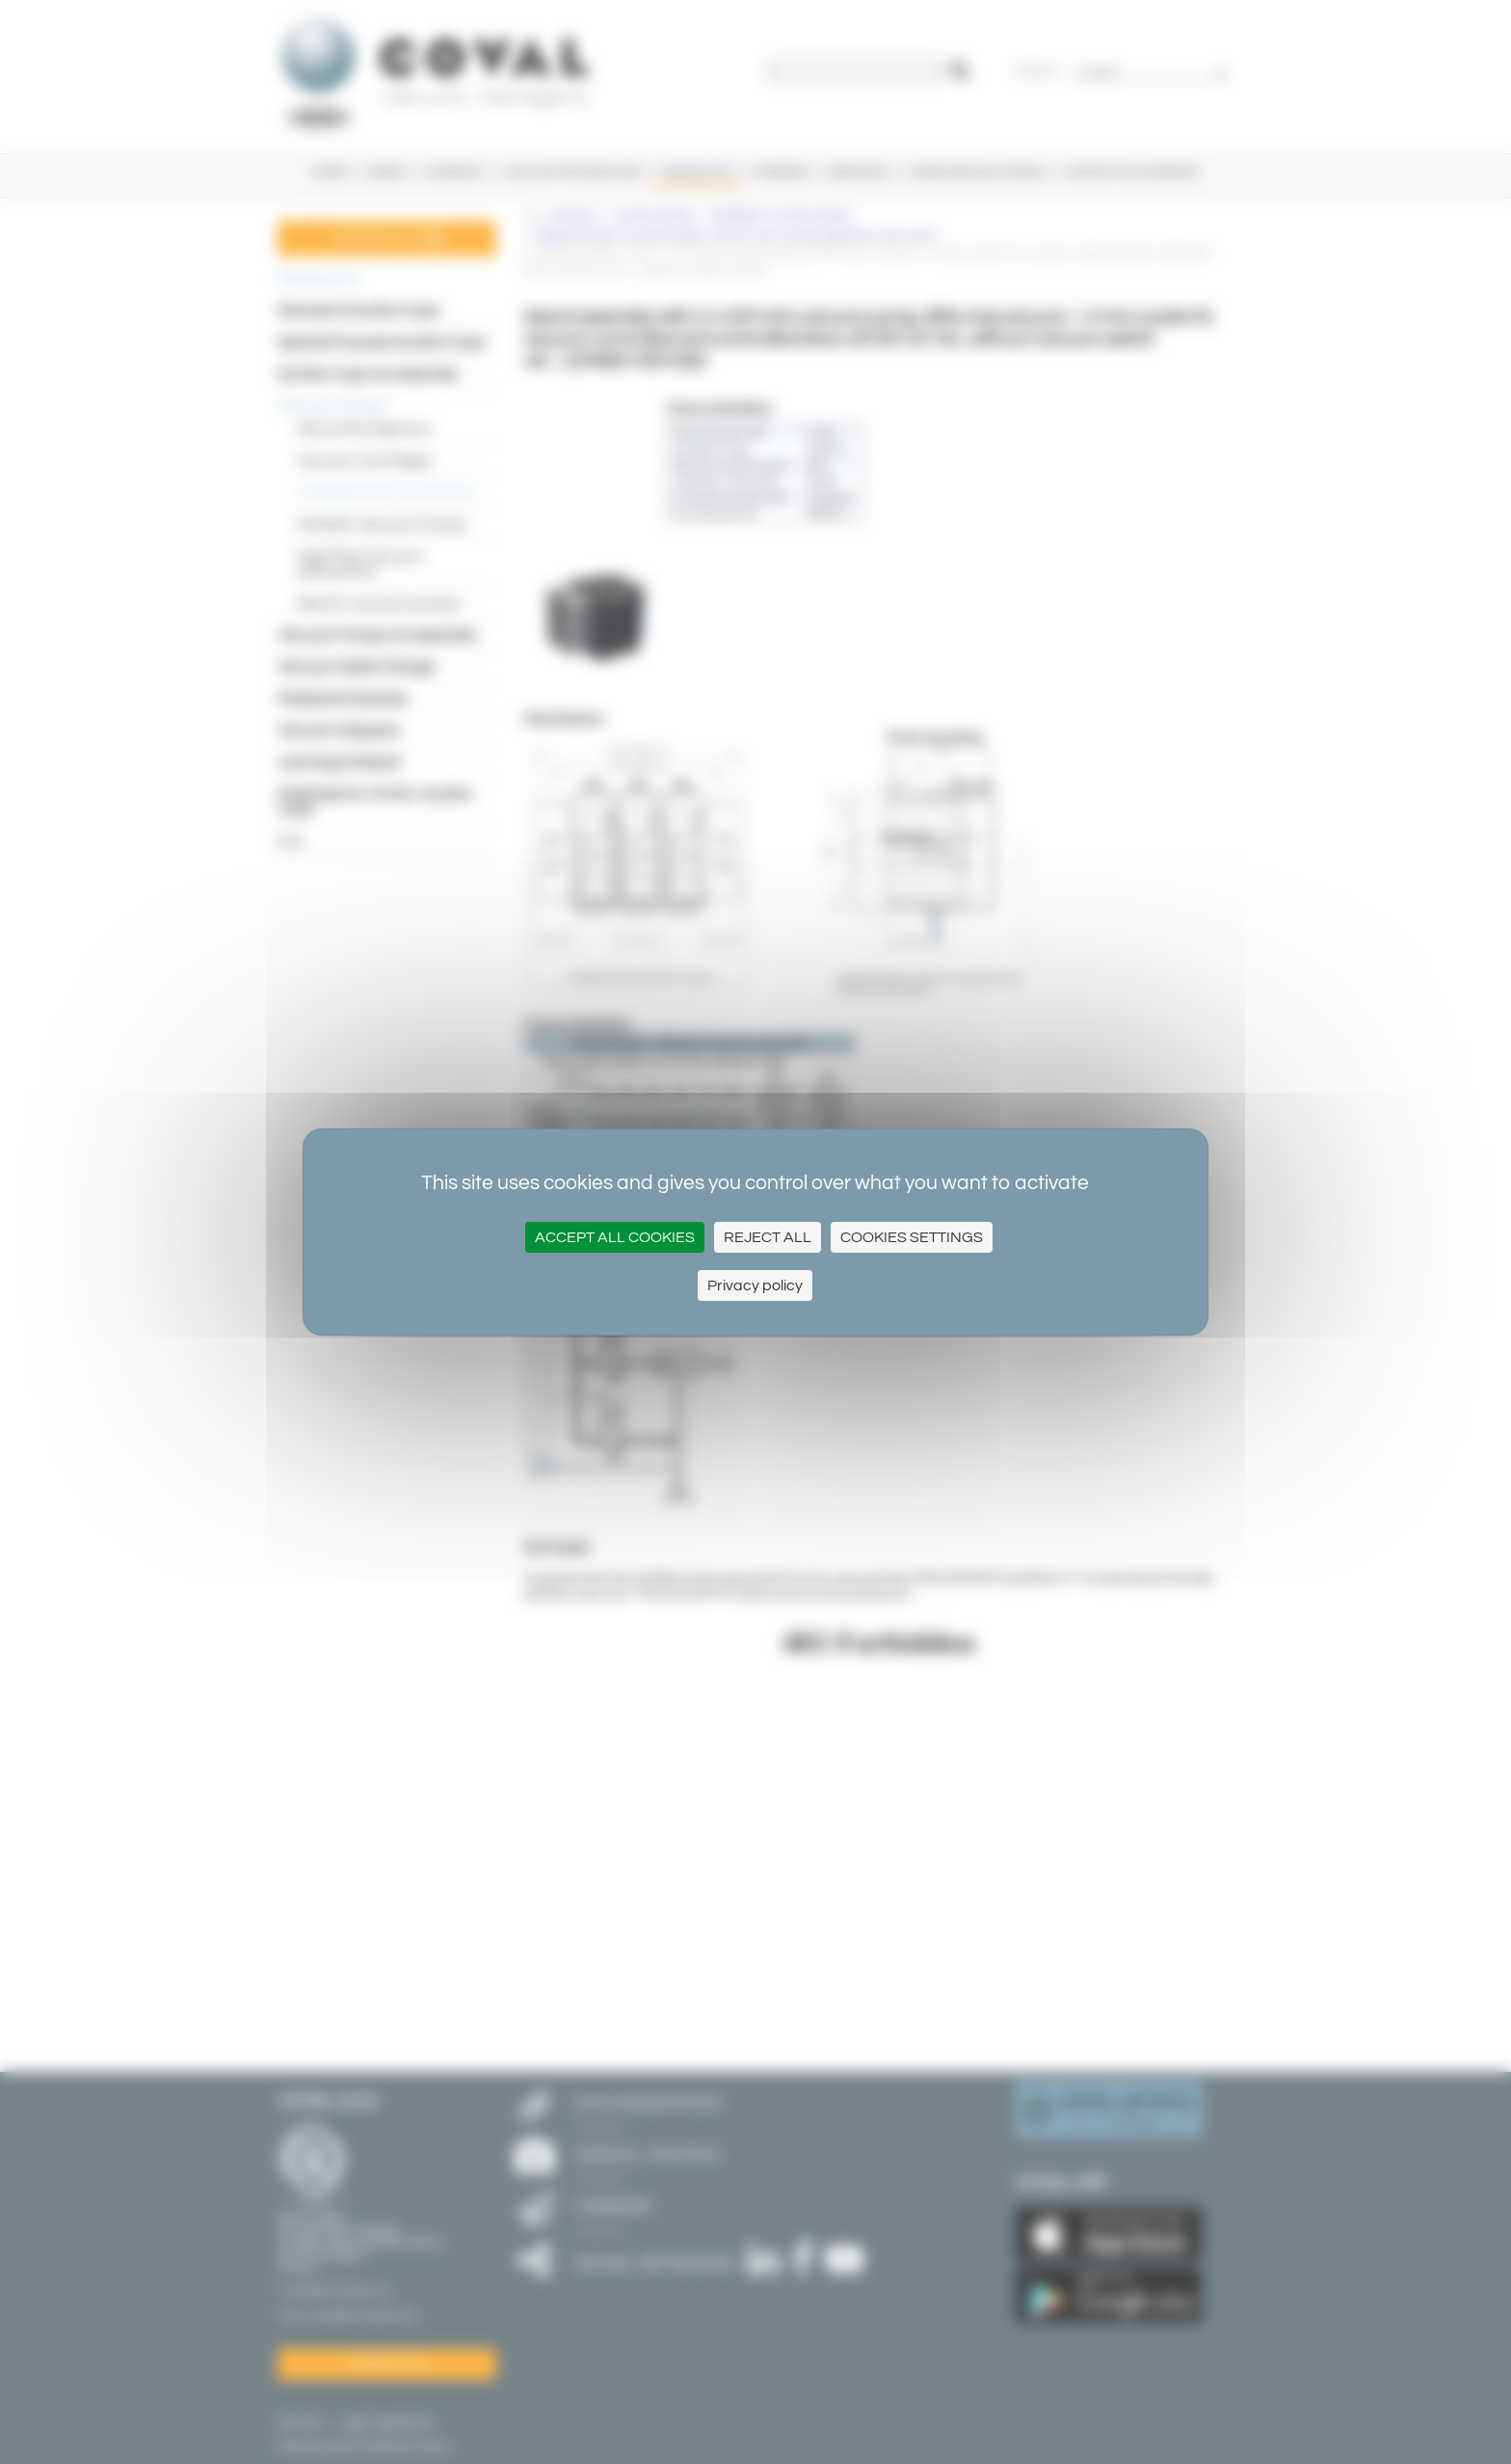 The height and width of the screenshot is (2464, 1511). I want to click on Reject All [Cookies : Reject All], so click(767, 1237).